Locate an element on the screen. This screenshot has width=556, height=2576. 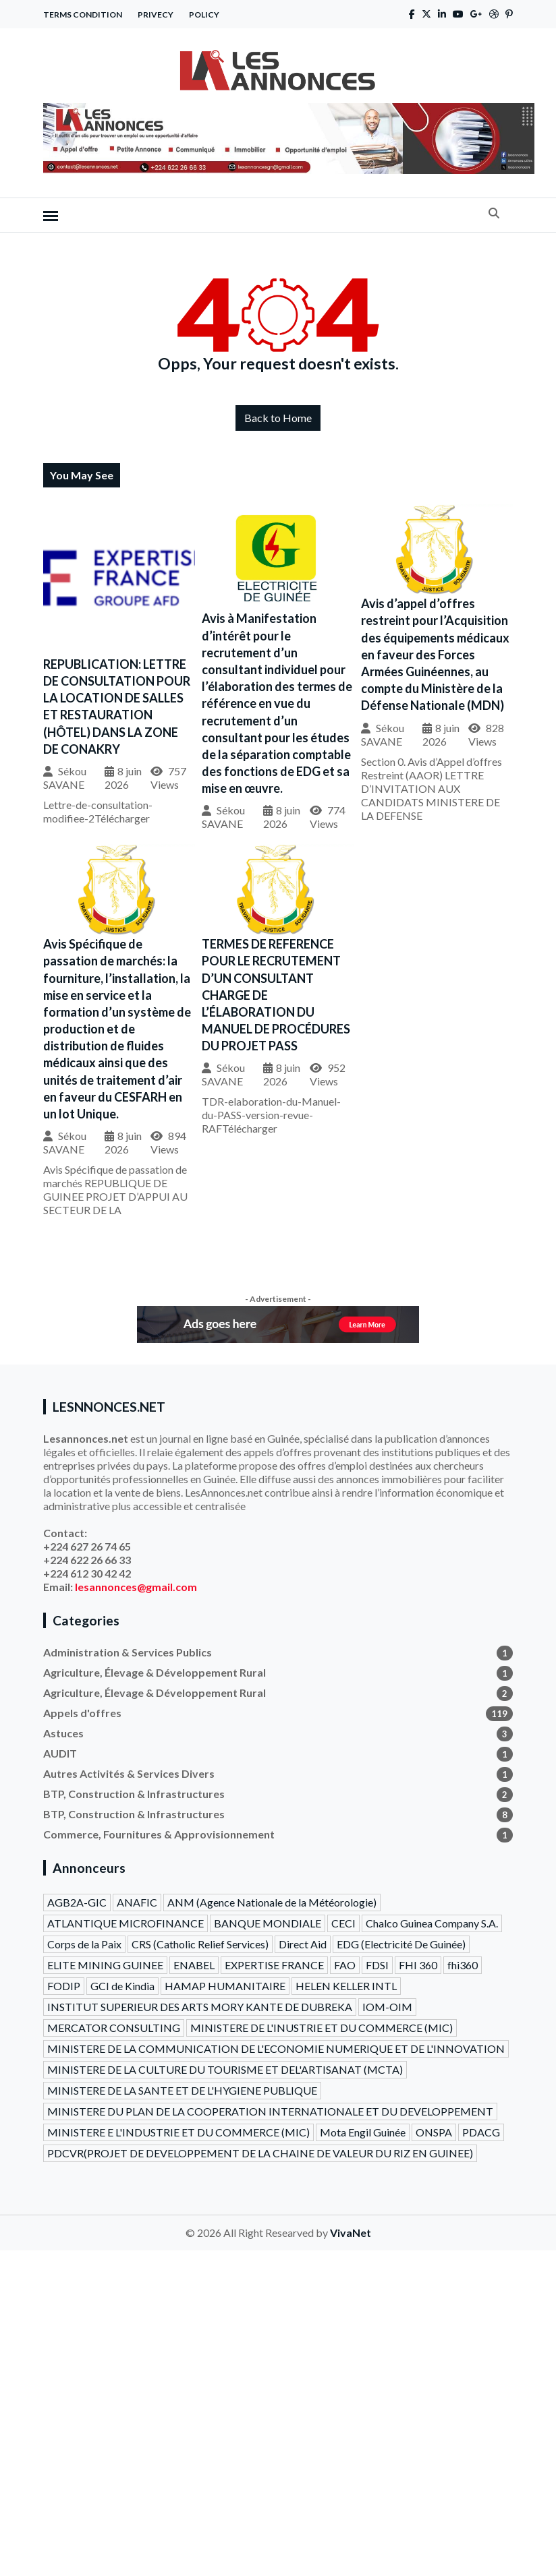
Autres Activités & Services Divers is located at coordinates (278, 1773).